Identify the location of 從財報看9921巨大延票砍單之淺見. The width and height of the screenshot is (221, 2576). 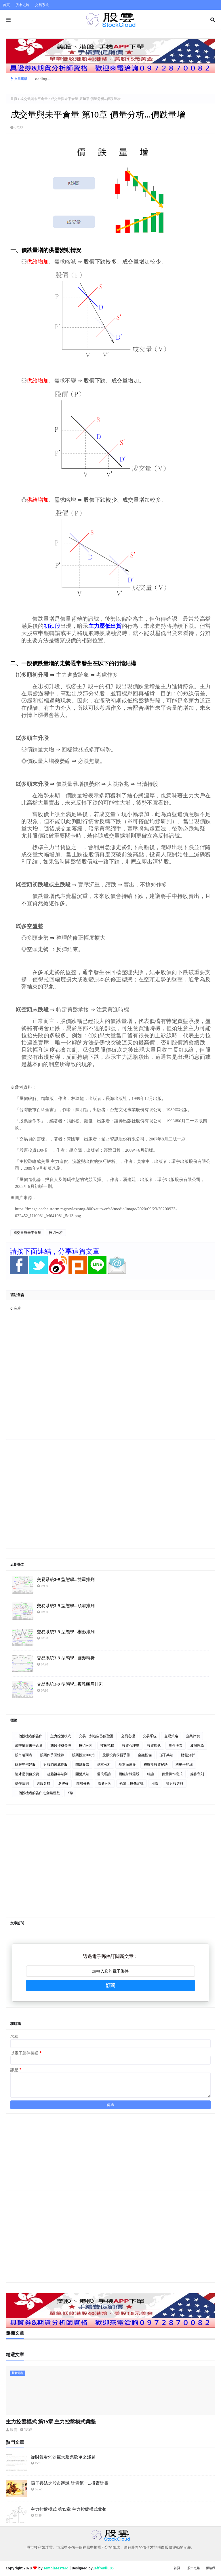
(63, 2457).